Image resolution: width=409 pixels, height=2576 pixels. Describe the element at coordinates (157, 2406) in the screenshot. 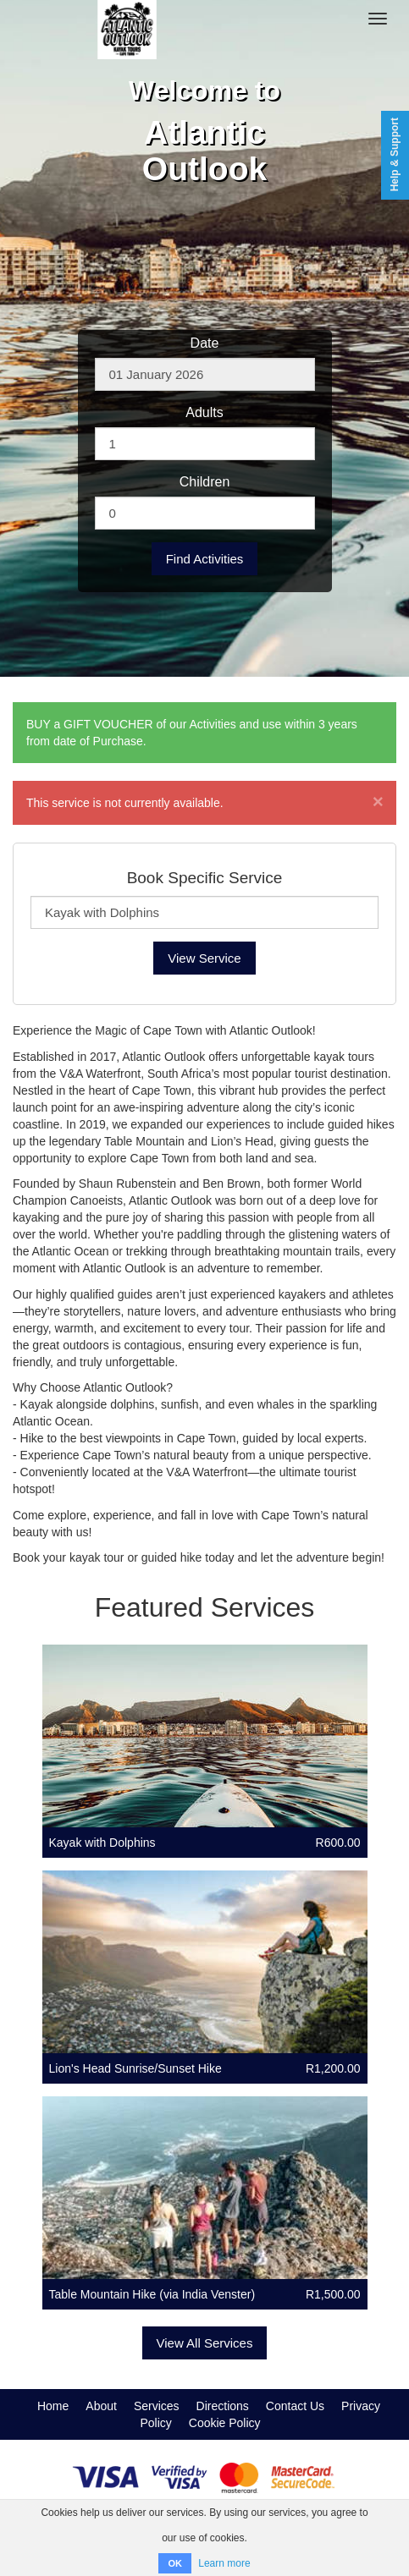

I see `Services` at that location.